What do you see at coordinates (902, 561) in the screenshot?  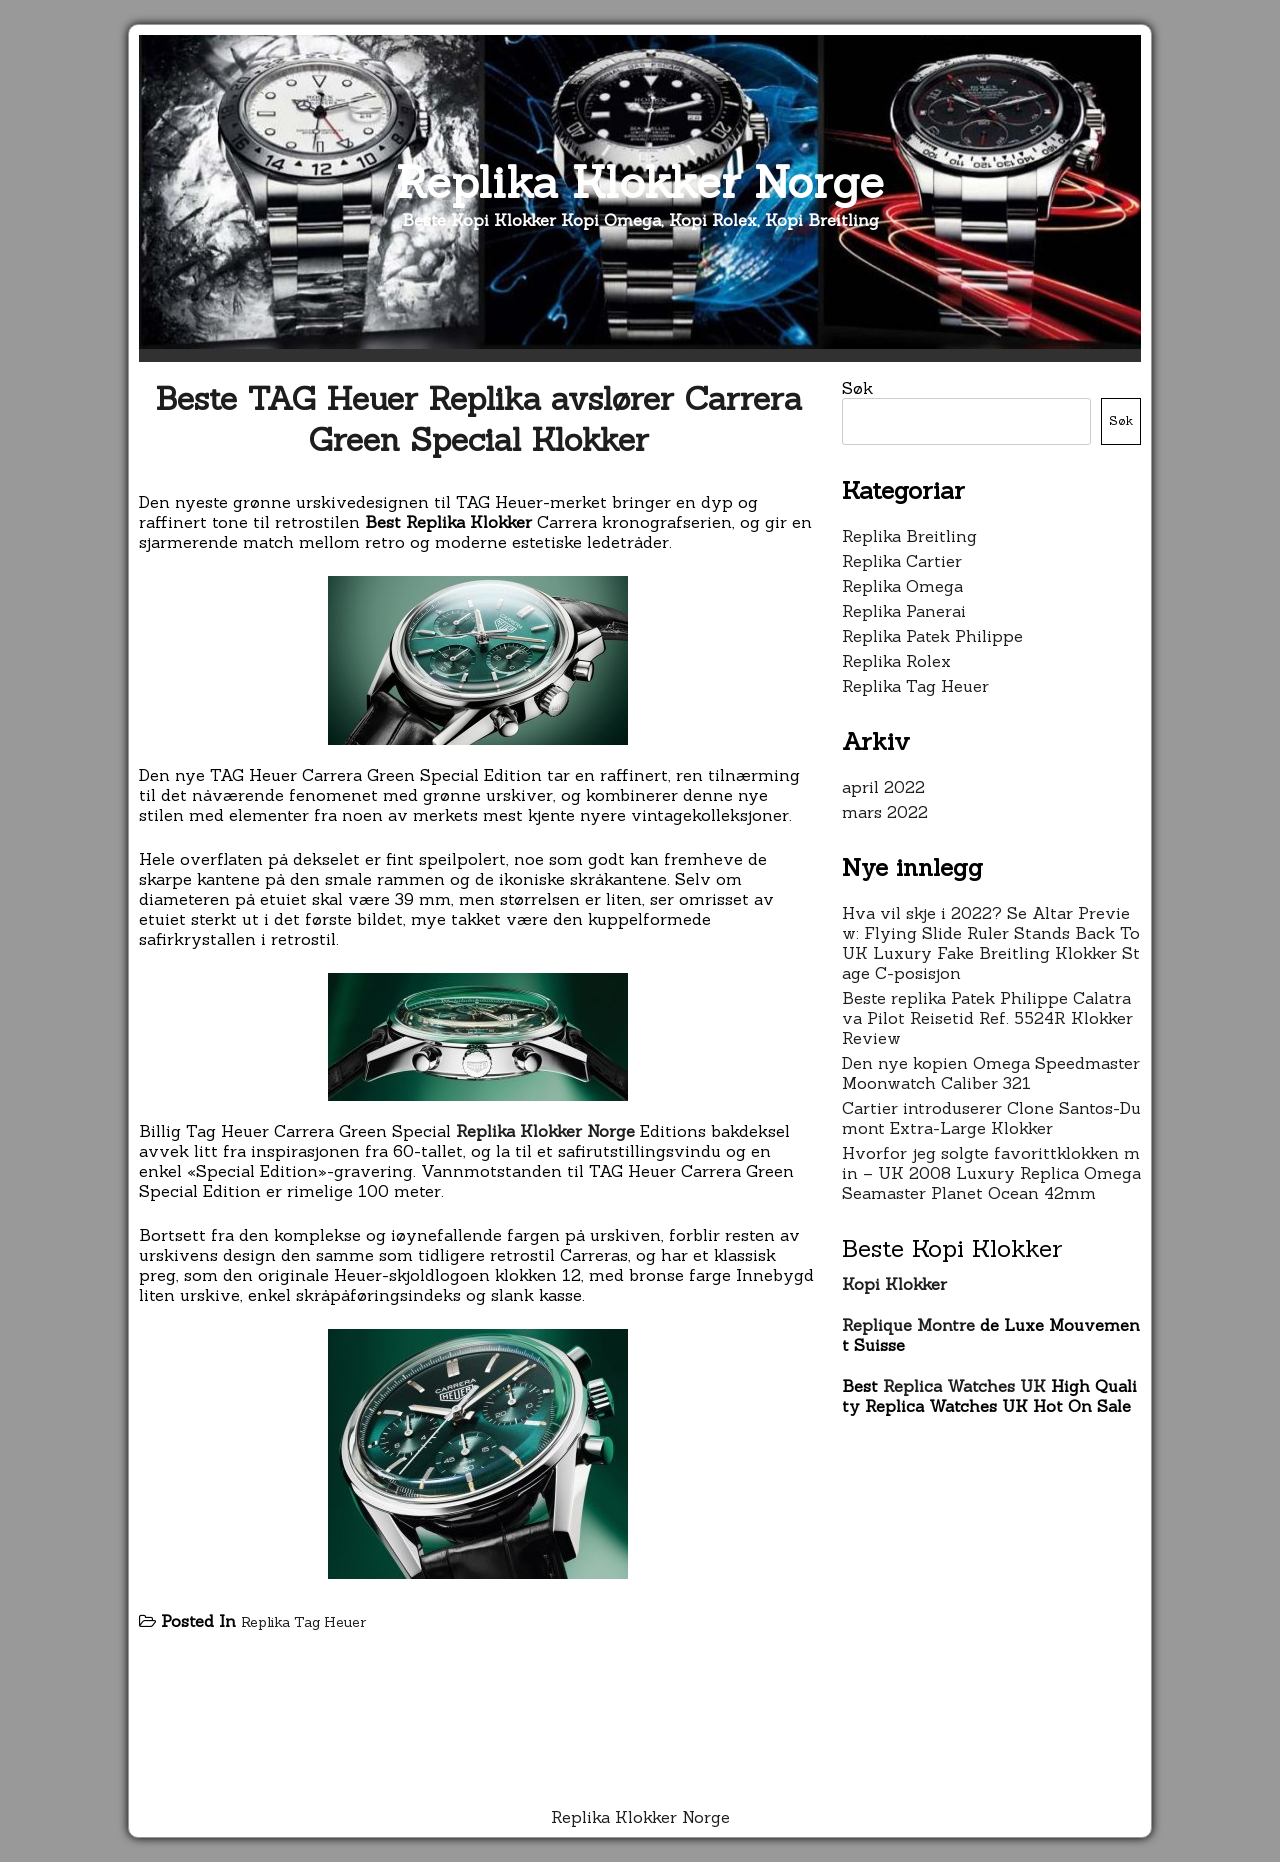 I see `Replika Cartier` at bounding box center [902, 561].